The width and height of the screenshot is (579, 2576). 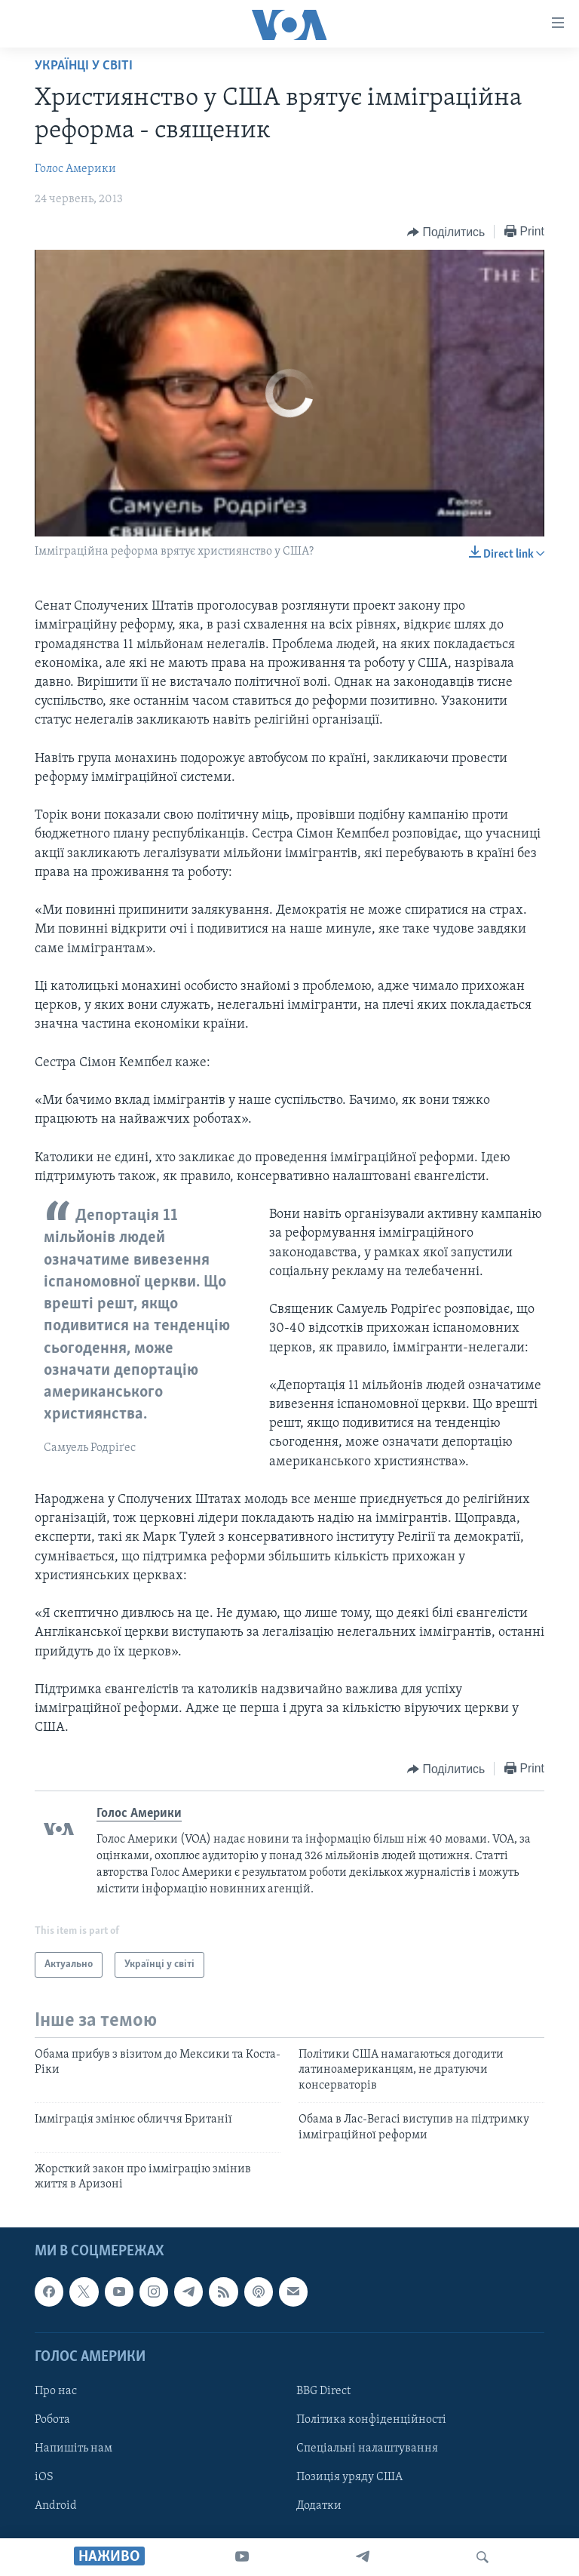 I want to click on Напишіть нам, so click(x=73, y=2448).